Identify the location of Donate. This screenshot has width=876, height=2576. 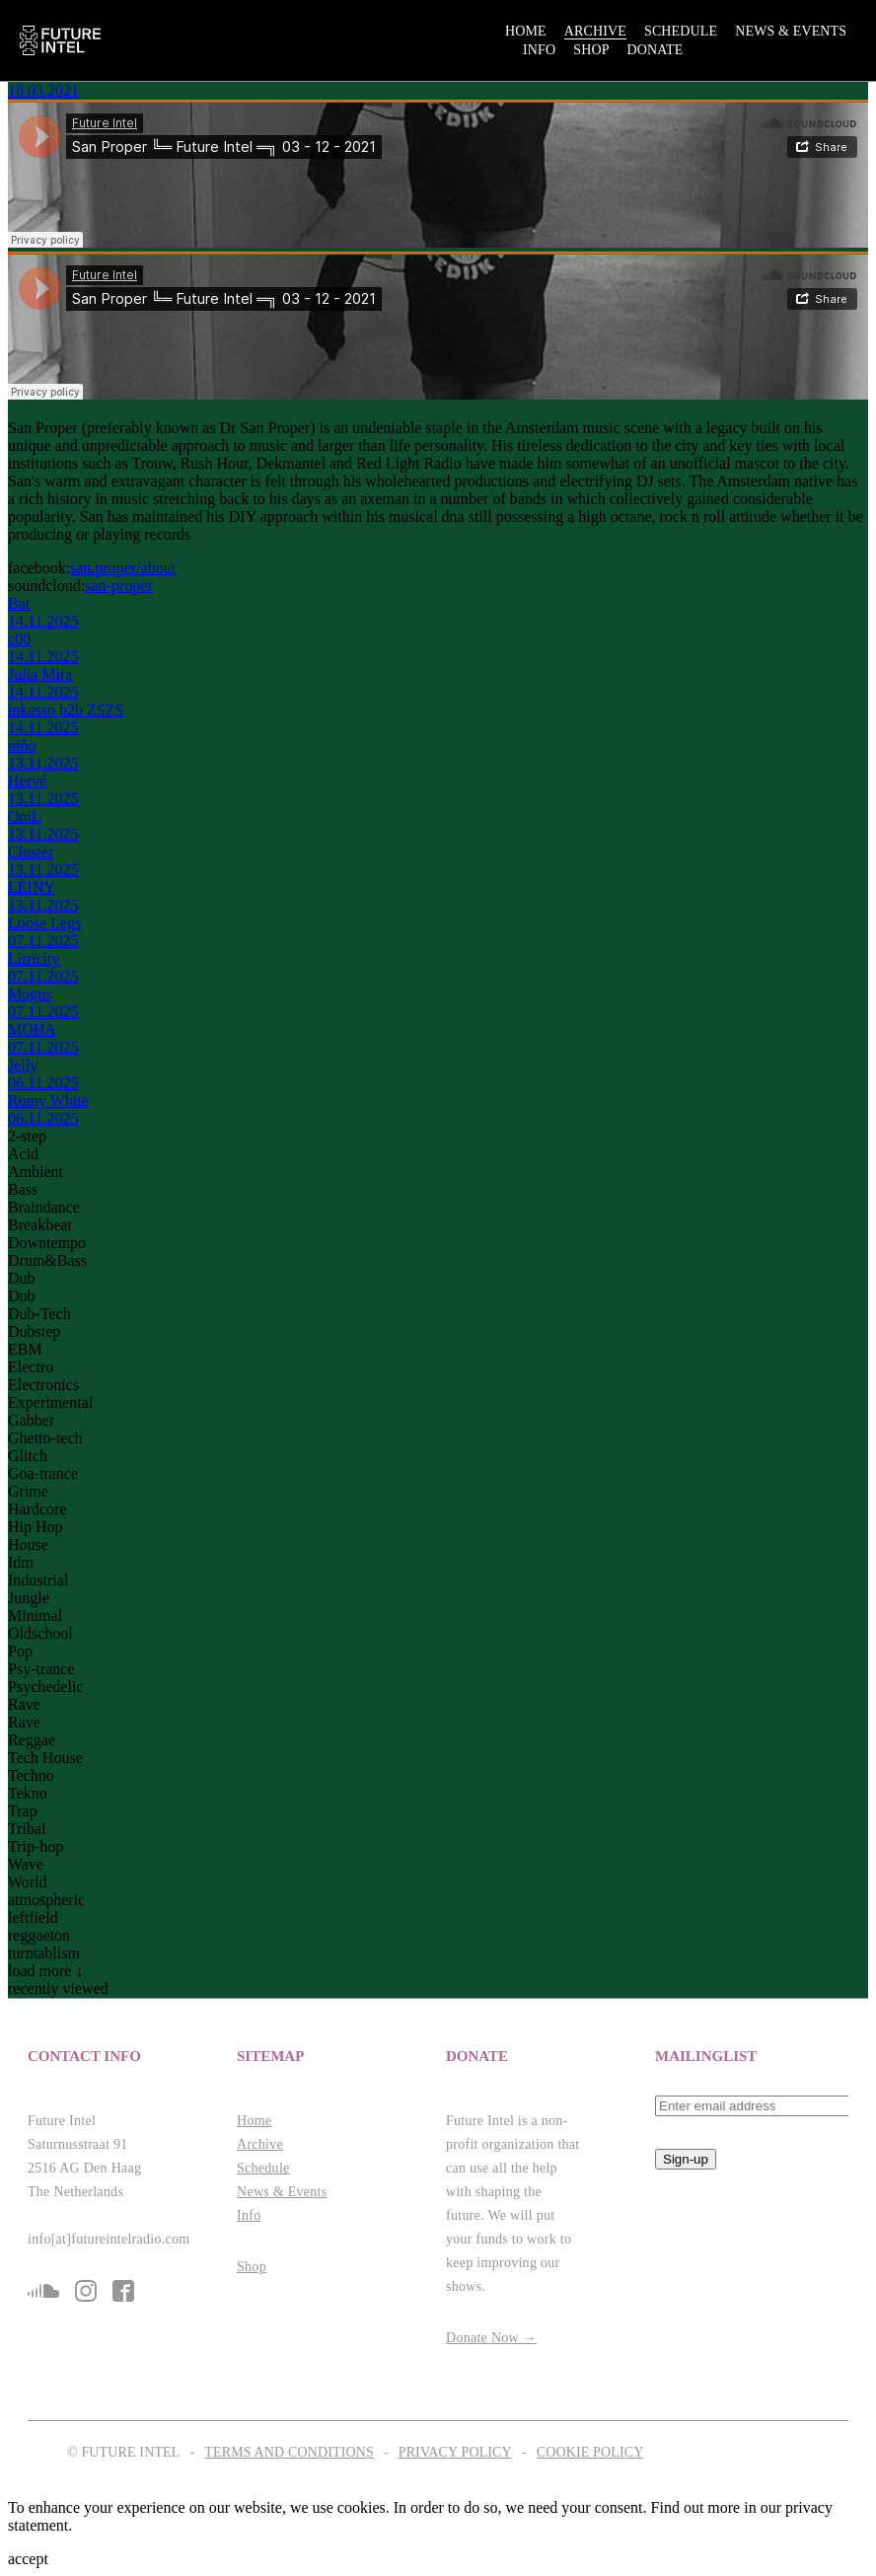
(655, 49).